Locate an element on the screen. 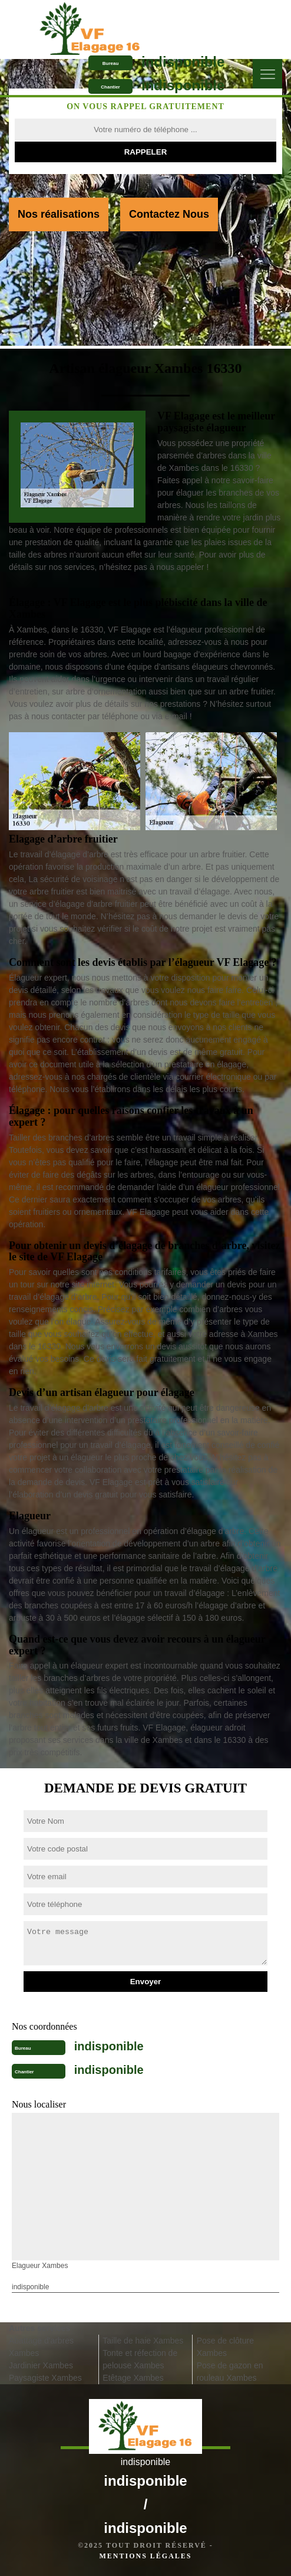 The height and width of the screenshot is (2576, 291). Contactez Nous is located at coordinates (169, 214).